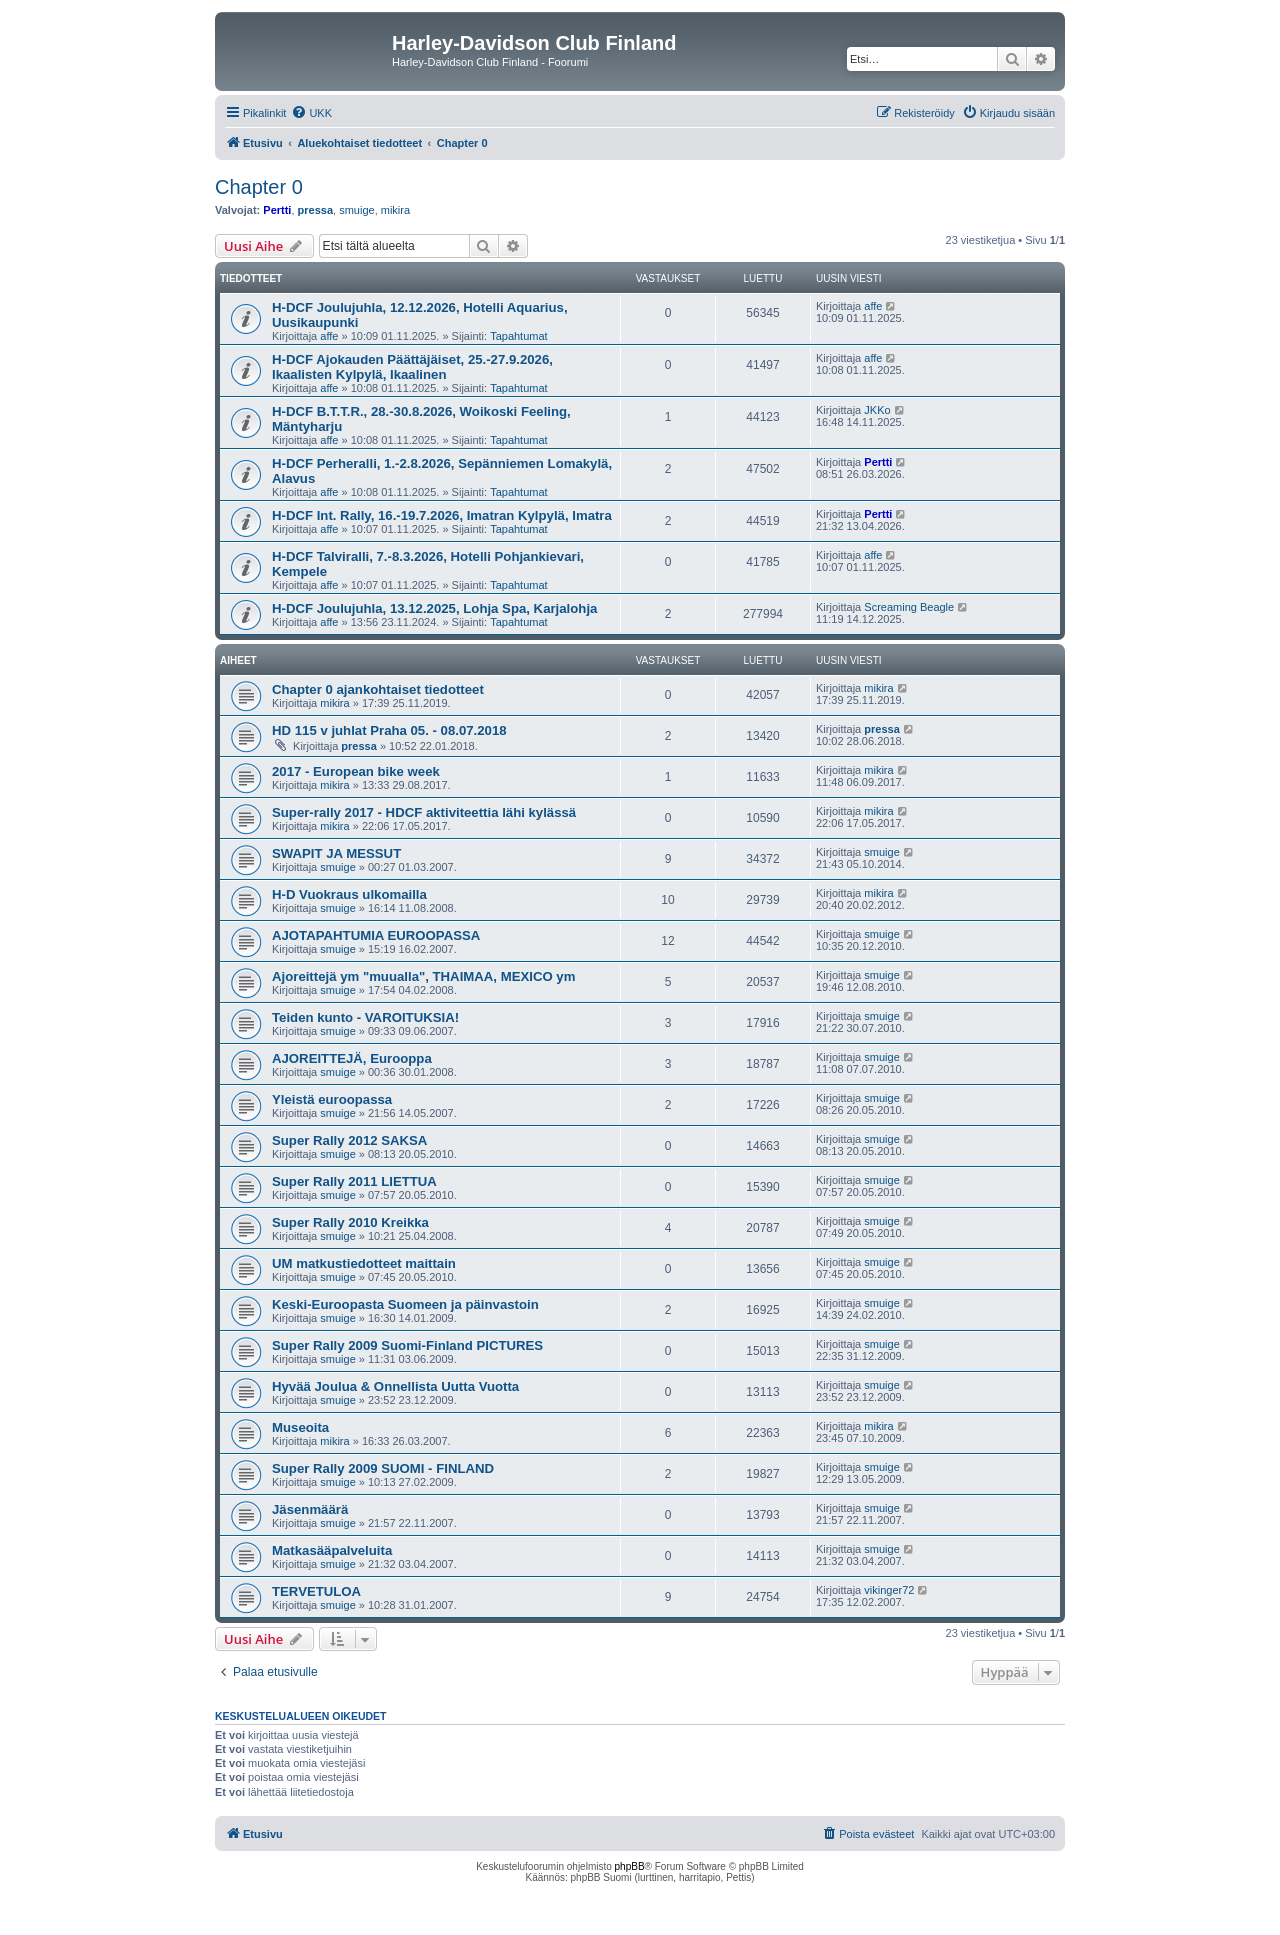 Image resolution: width=1280 pixels, height=1935 pixels. Describe the element at coordinates (336, 853) in the screenshot. I see `SWAPIT JA MESSUT` at that location.